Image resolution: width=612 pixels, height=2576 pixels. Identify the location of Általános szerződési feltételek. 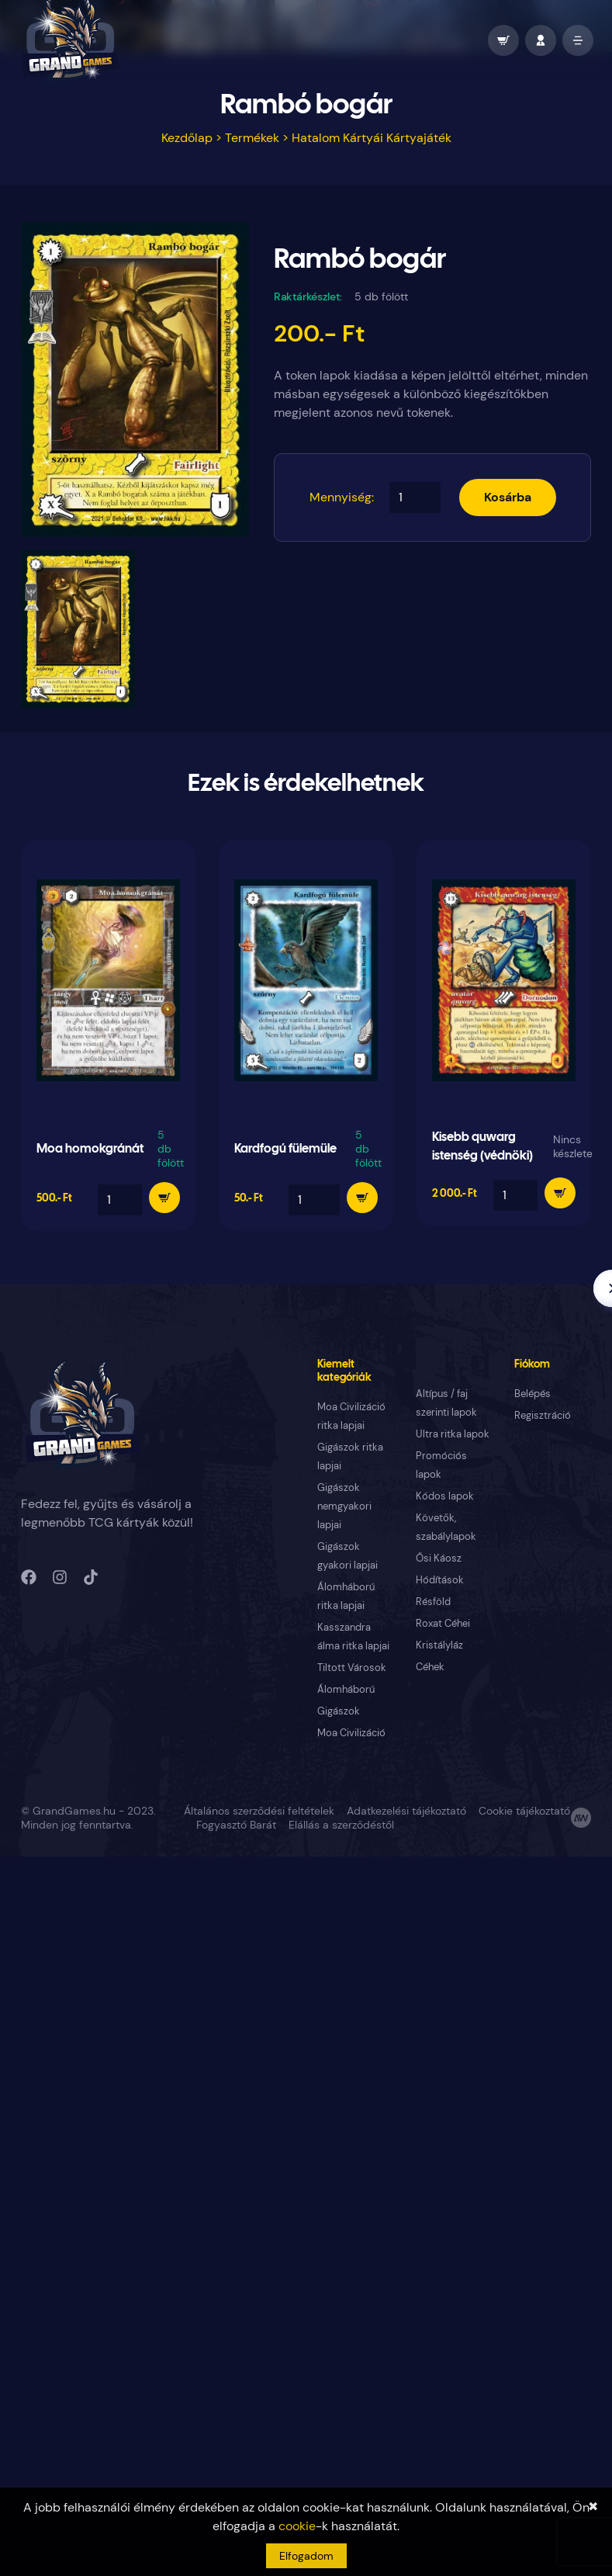
(259, 1811).